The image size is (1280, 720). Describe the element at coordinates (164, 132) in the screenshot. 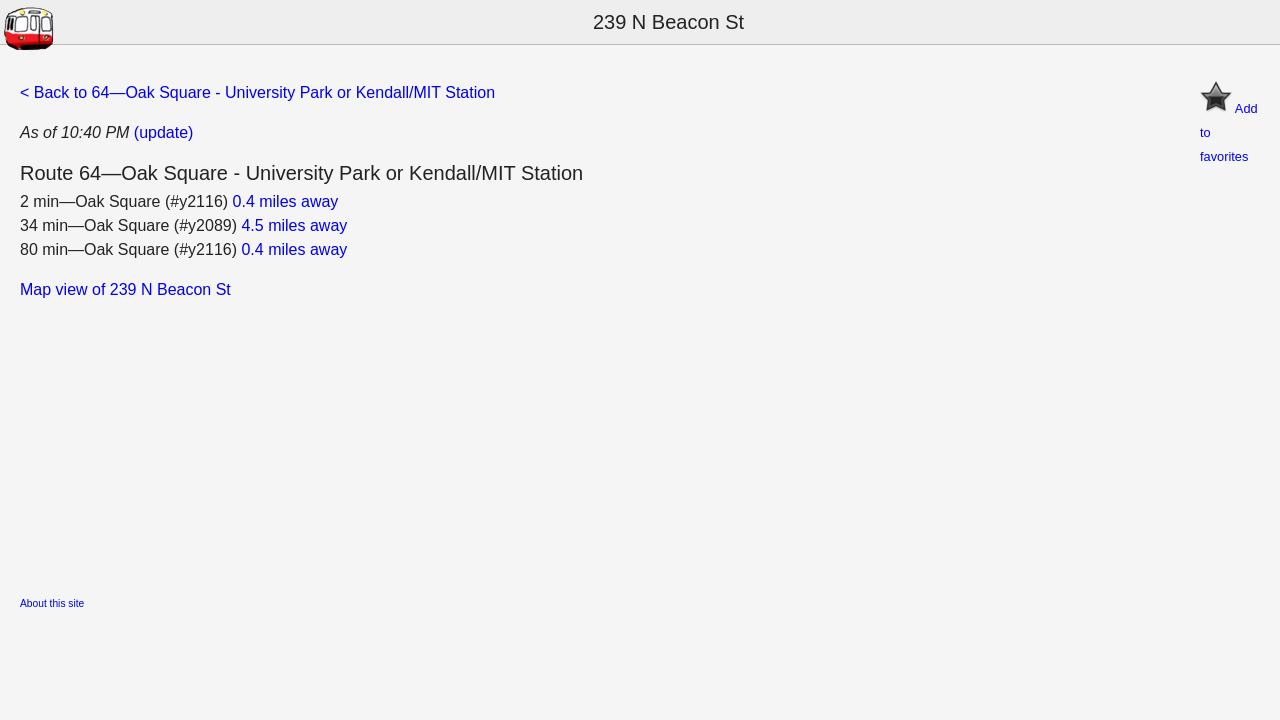

I see `(update)` at that location.